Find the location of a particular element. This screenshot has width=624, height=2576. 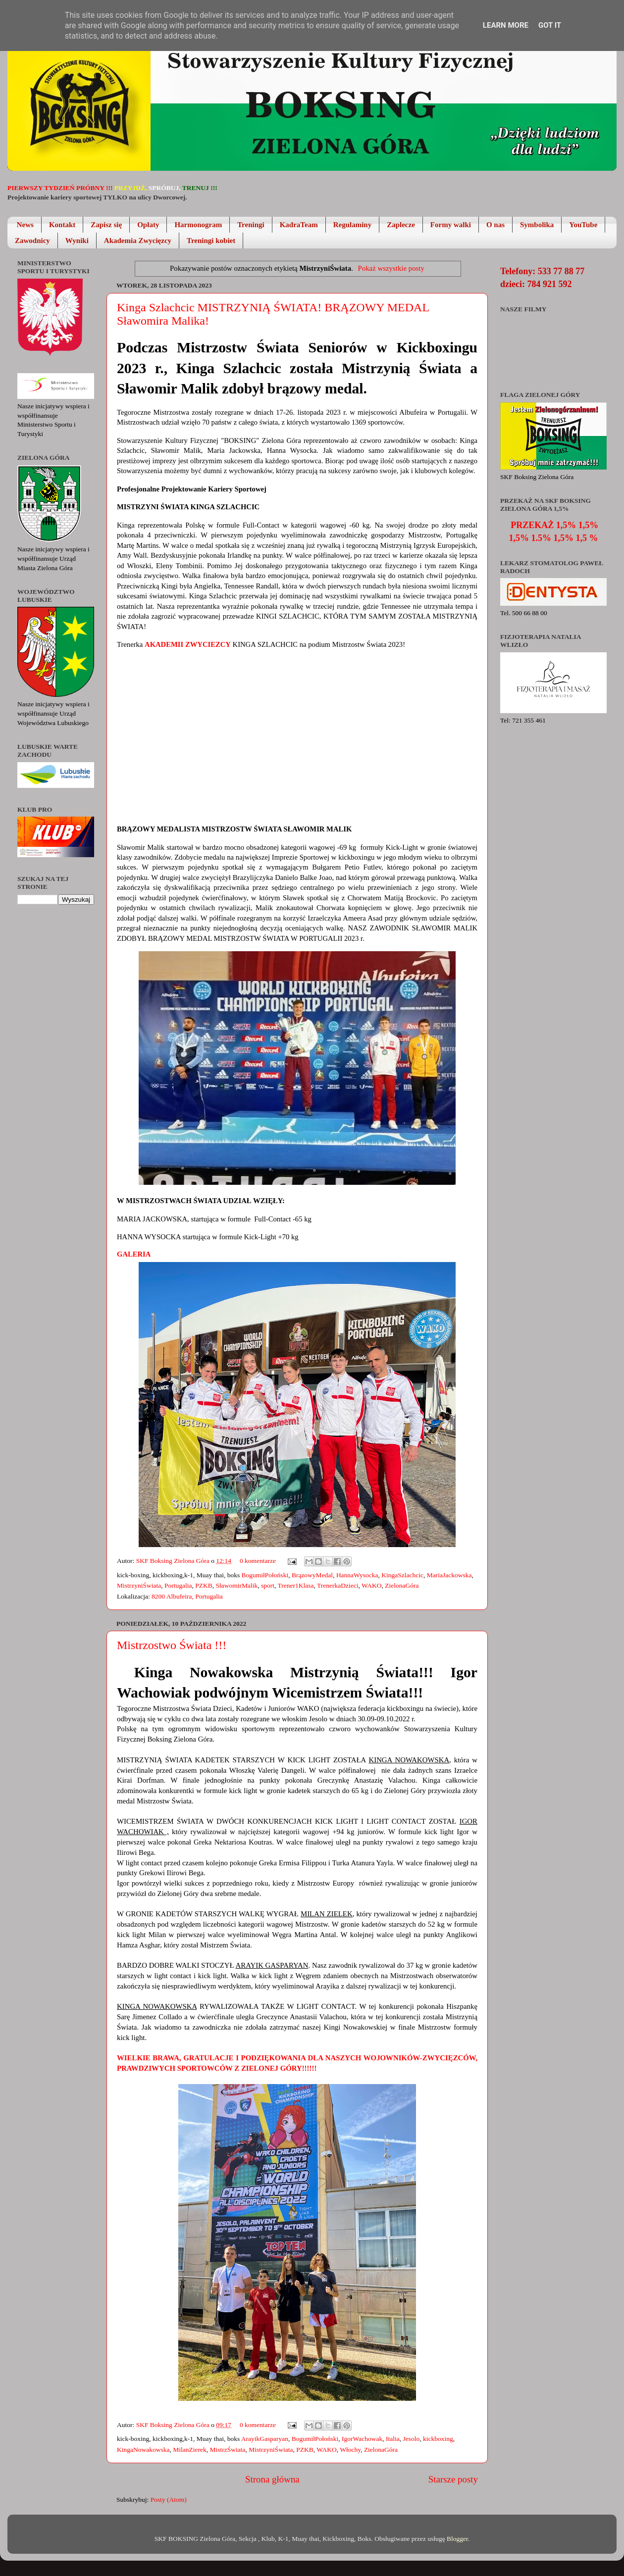

MilanZierek is located at coordinates (189, 2449).